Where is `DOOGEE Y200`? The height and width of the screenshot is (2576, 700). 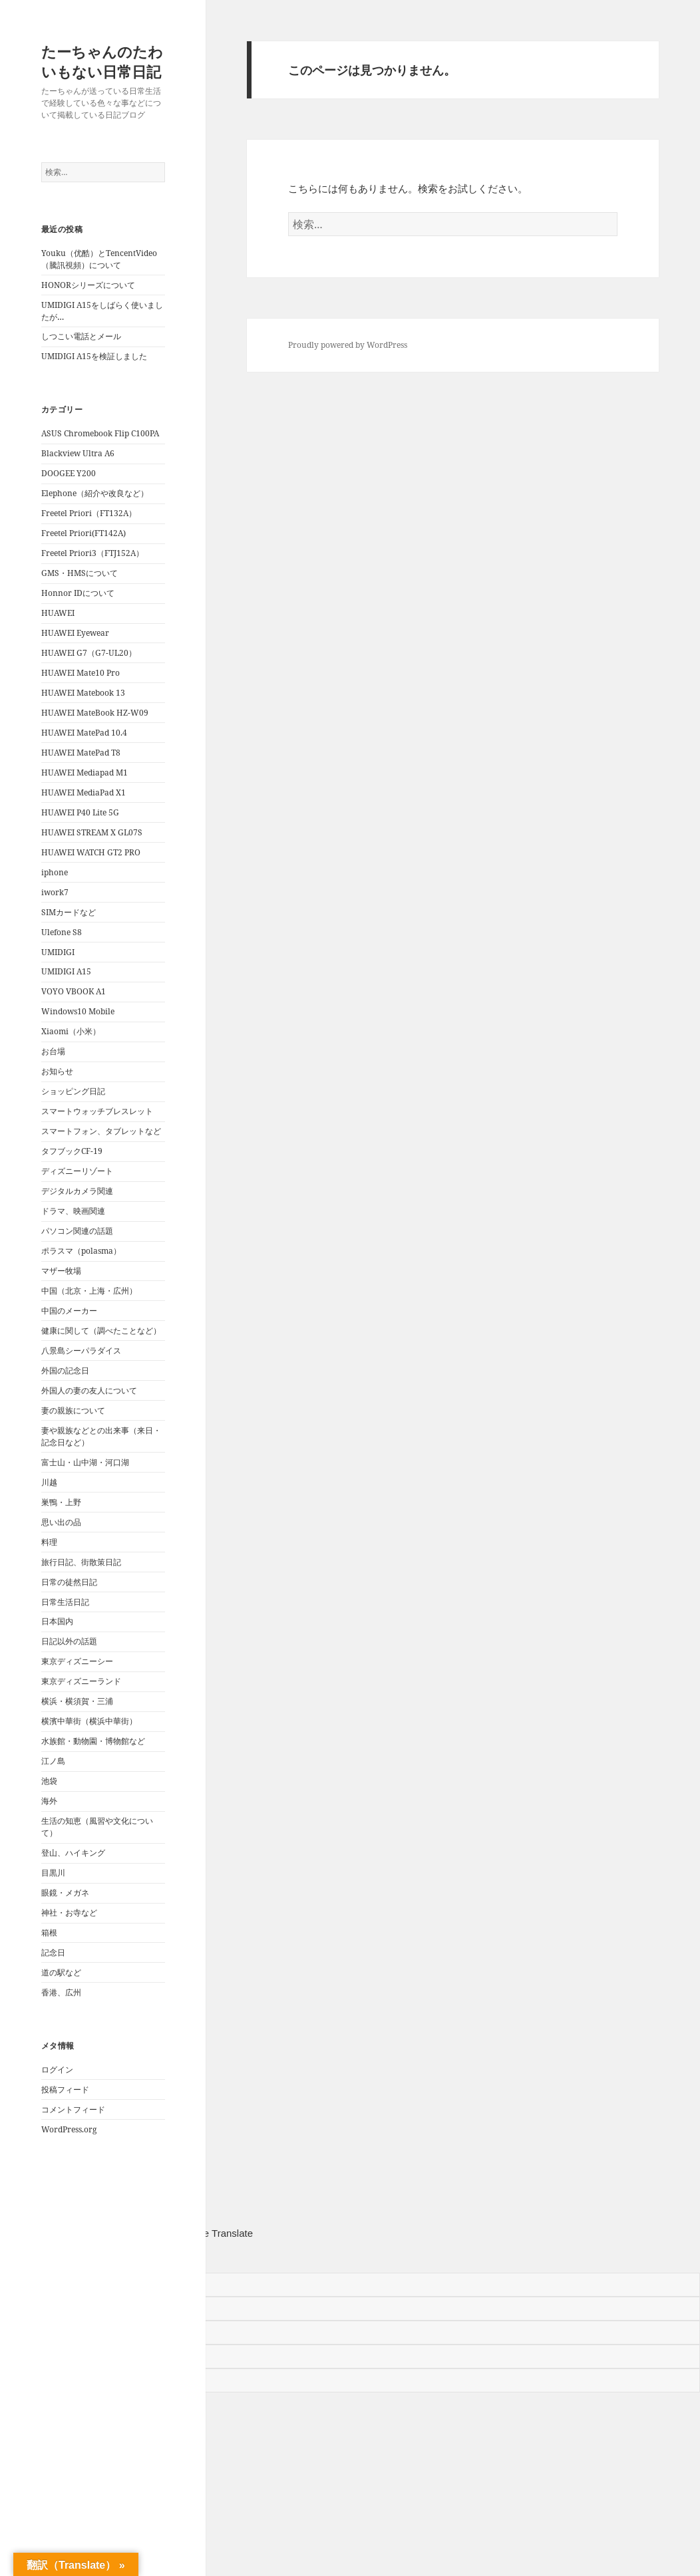
DOOGEE Y200 is located at coordinates (68, 473).